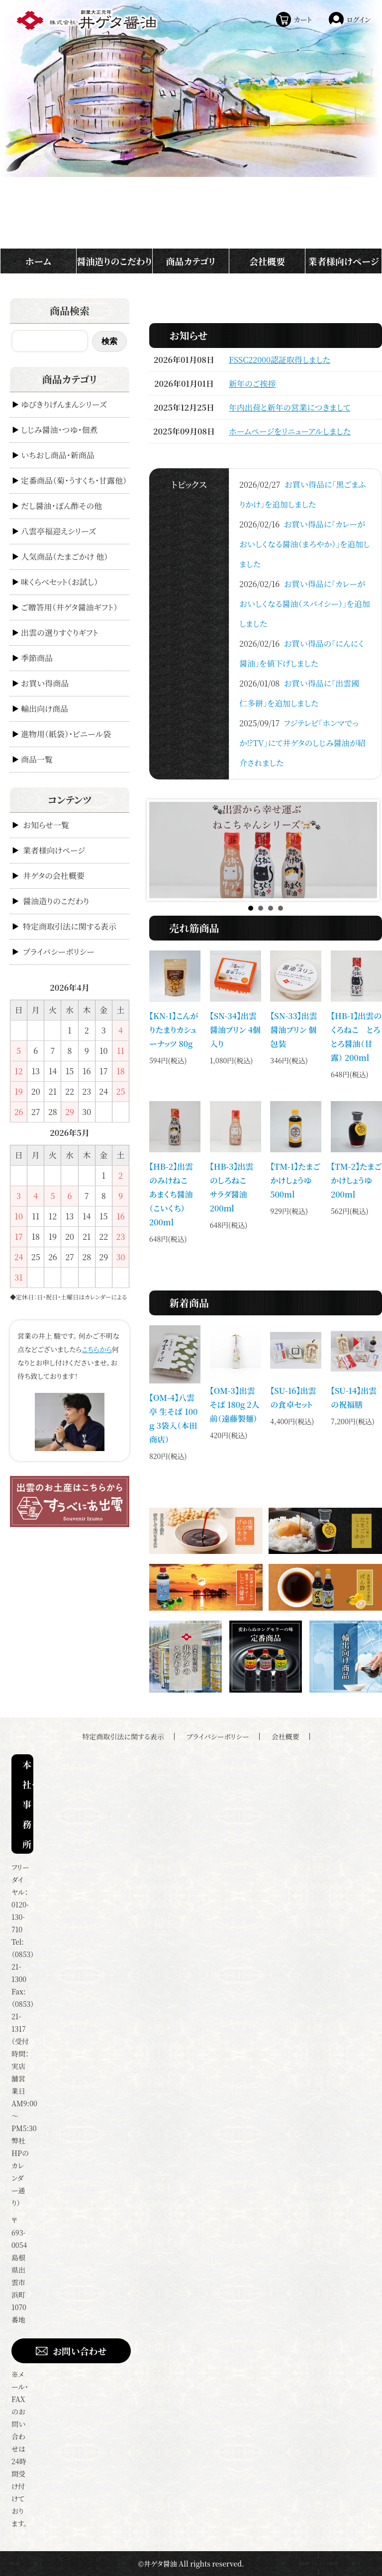 The image size is (382, 2576). What do you see at coordinates (172, 1194) in the screenshot?
I see `【HB-2】出雲のみけねこ あまくち醤油（こいくち） 200ml` at bounding box center [172, 1194].